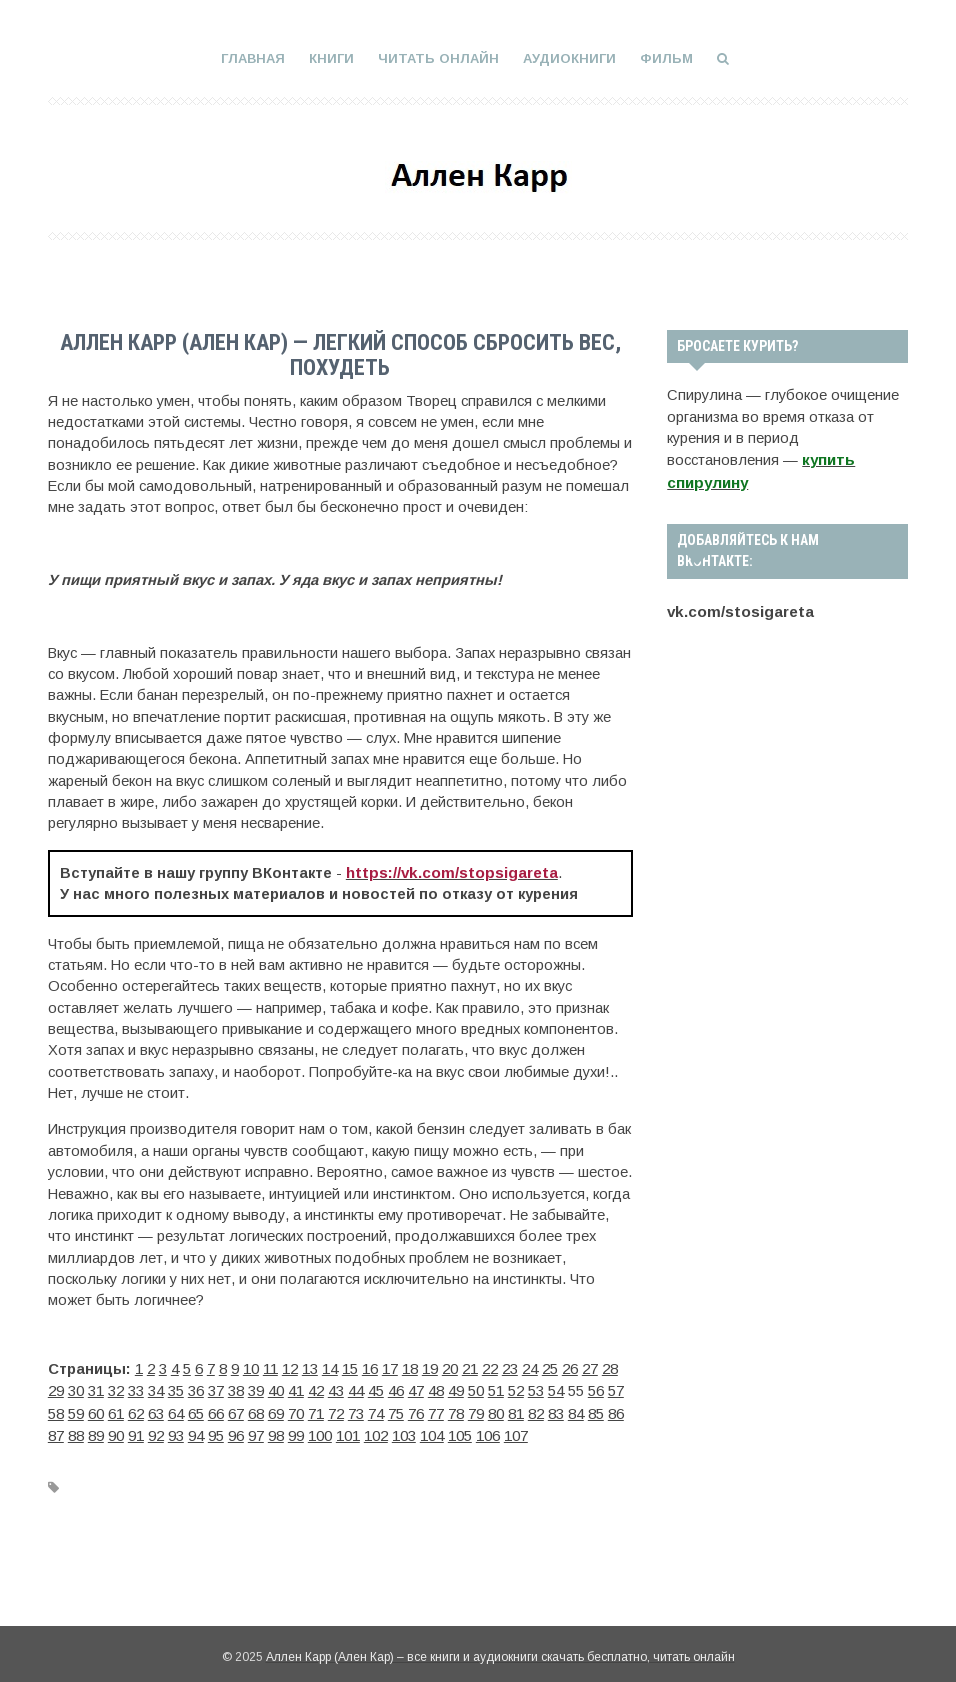  Describe the element at coordinates (496, 1387) in the screenshot. I see `51` at that location.